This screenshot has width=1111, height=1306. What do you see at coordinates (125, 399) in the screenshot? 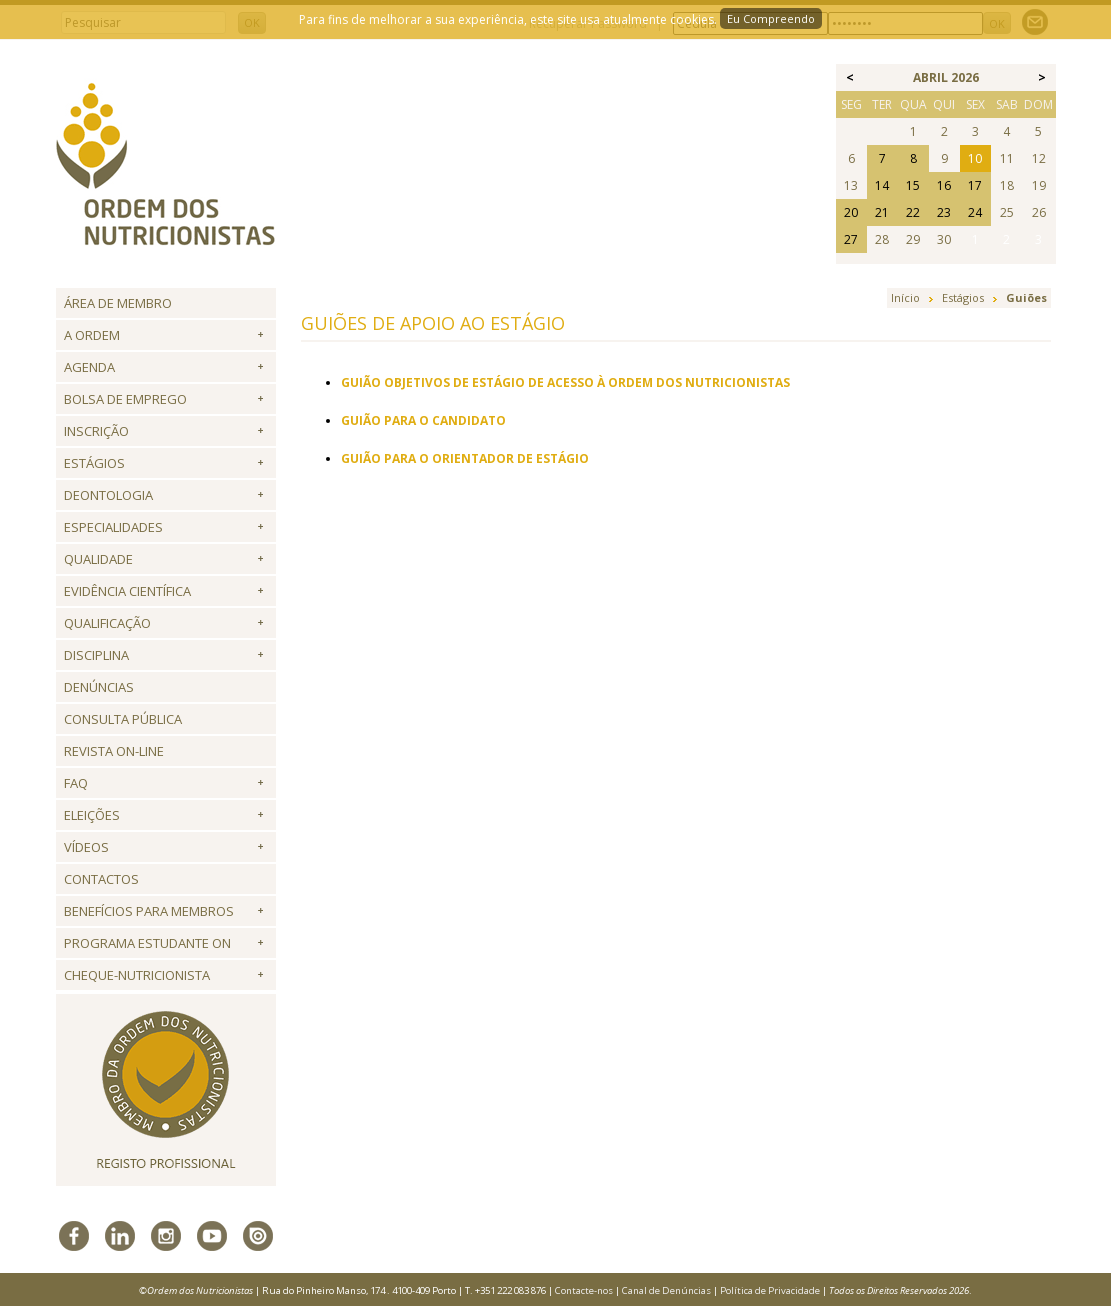
I see `Bolsa de Emprego` at bounding box center [125, 399].